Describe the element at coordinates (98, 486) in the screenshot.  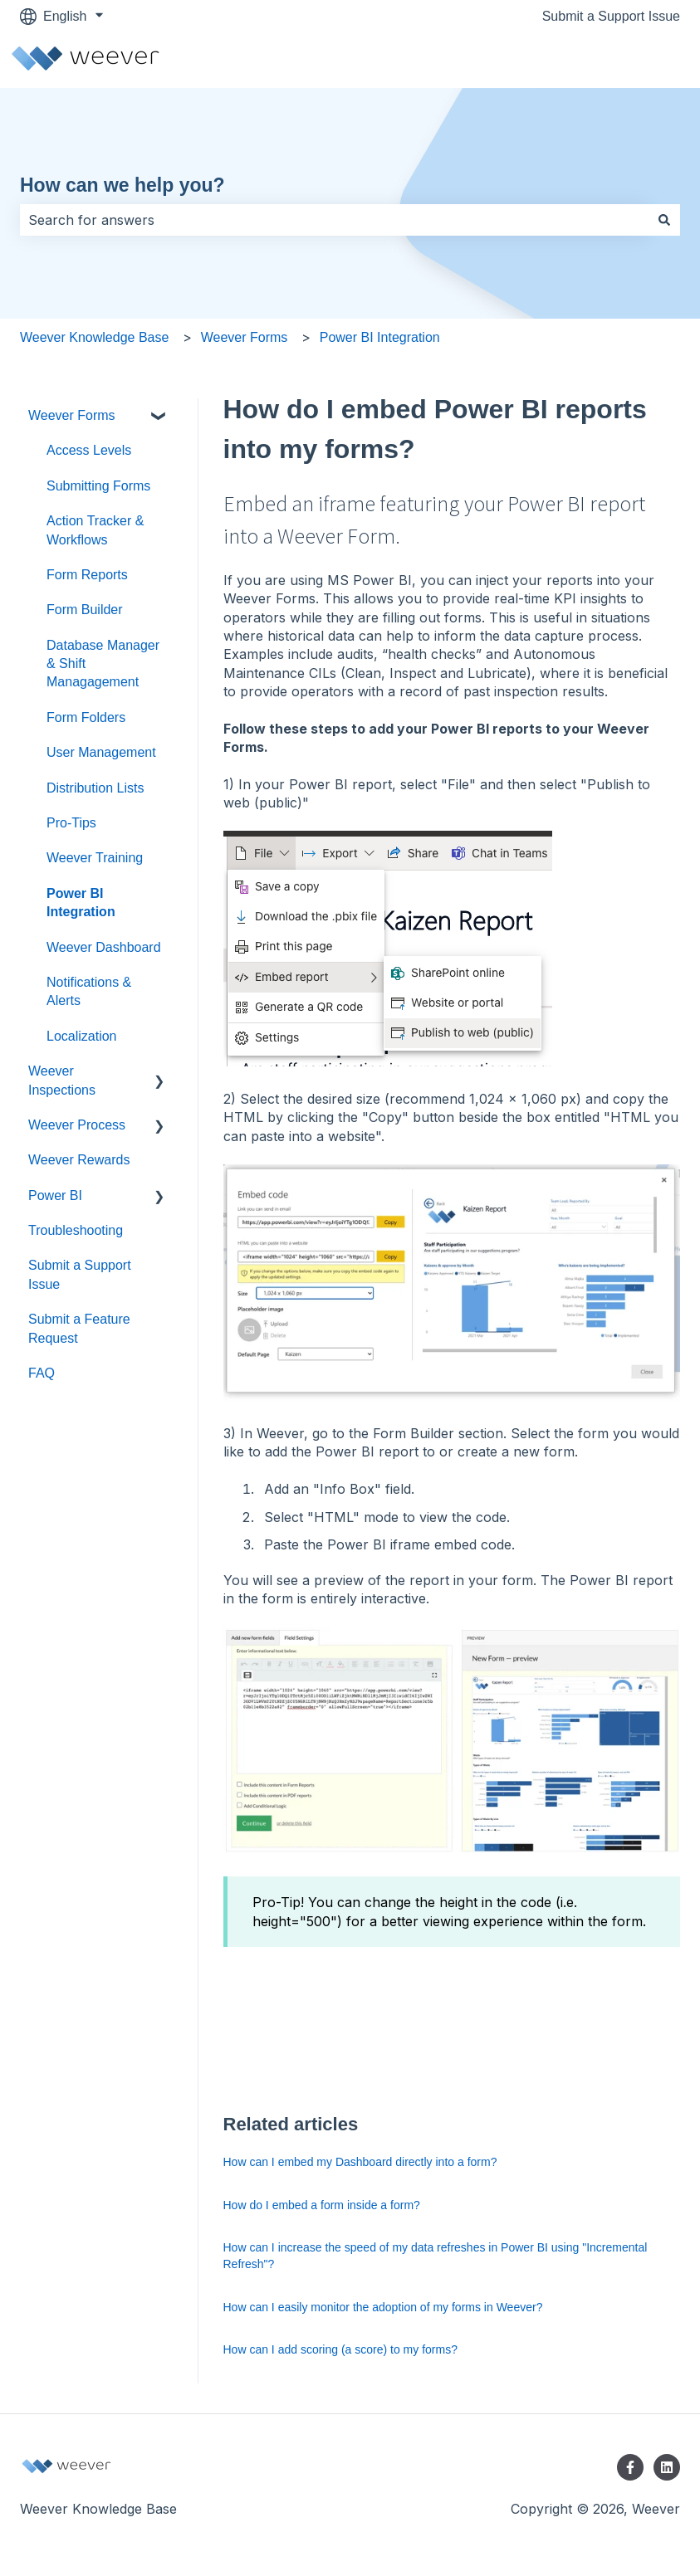
I see `Submitting Forms [menuitem]` at that location.